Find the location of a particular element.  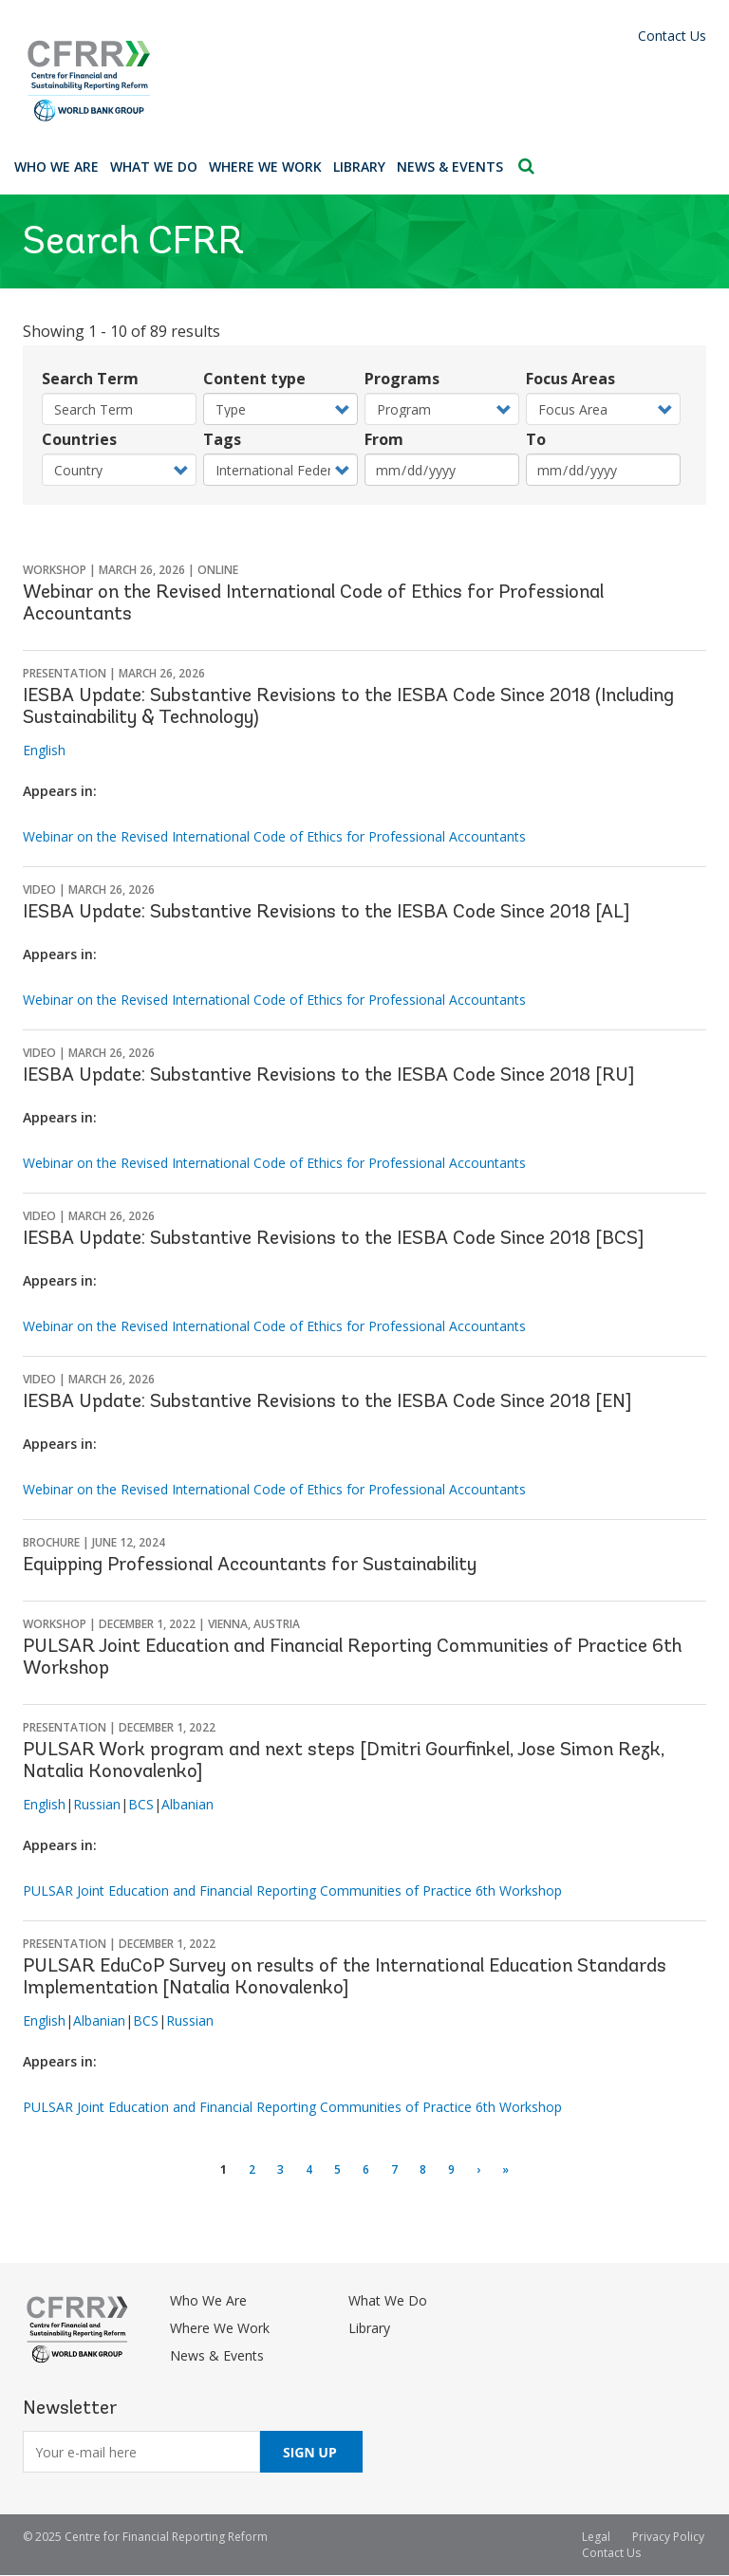

News & Events is located at coordinates (450, 167).